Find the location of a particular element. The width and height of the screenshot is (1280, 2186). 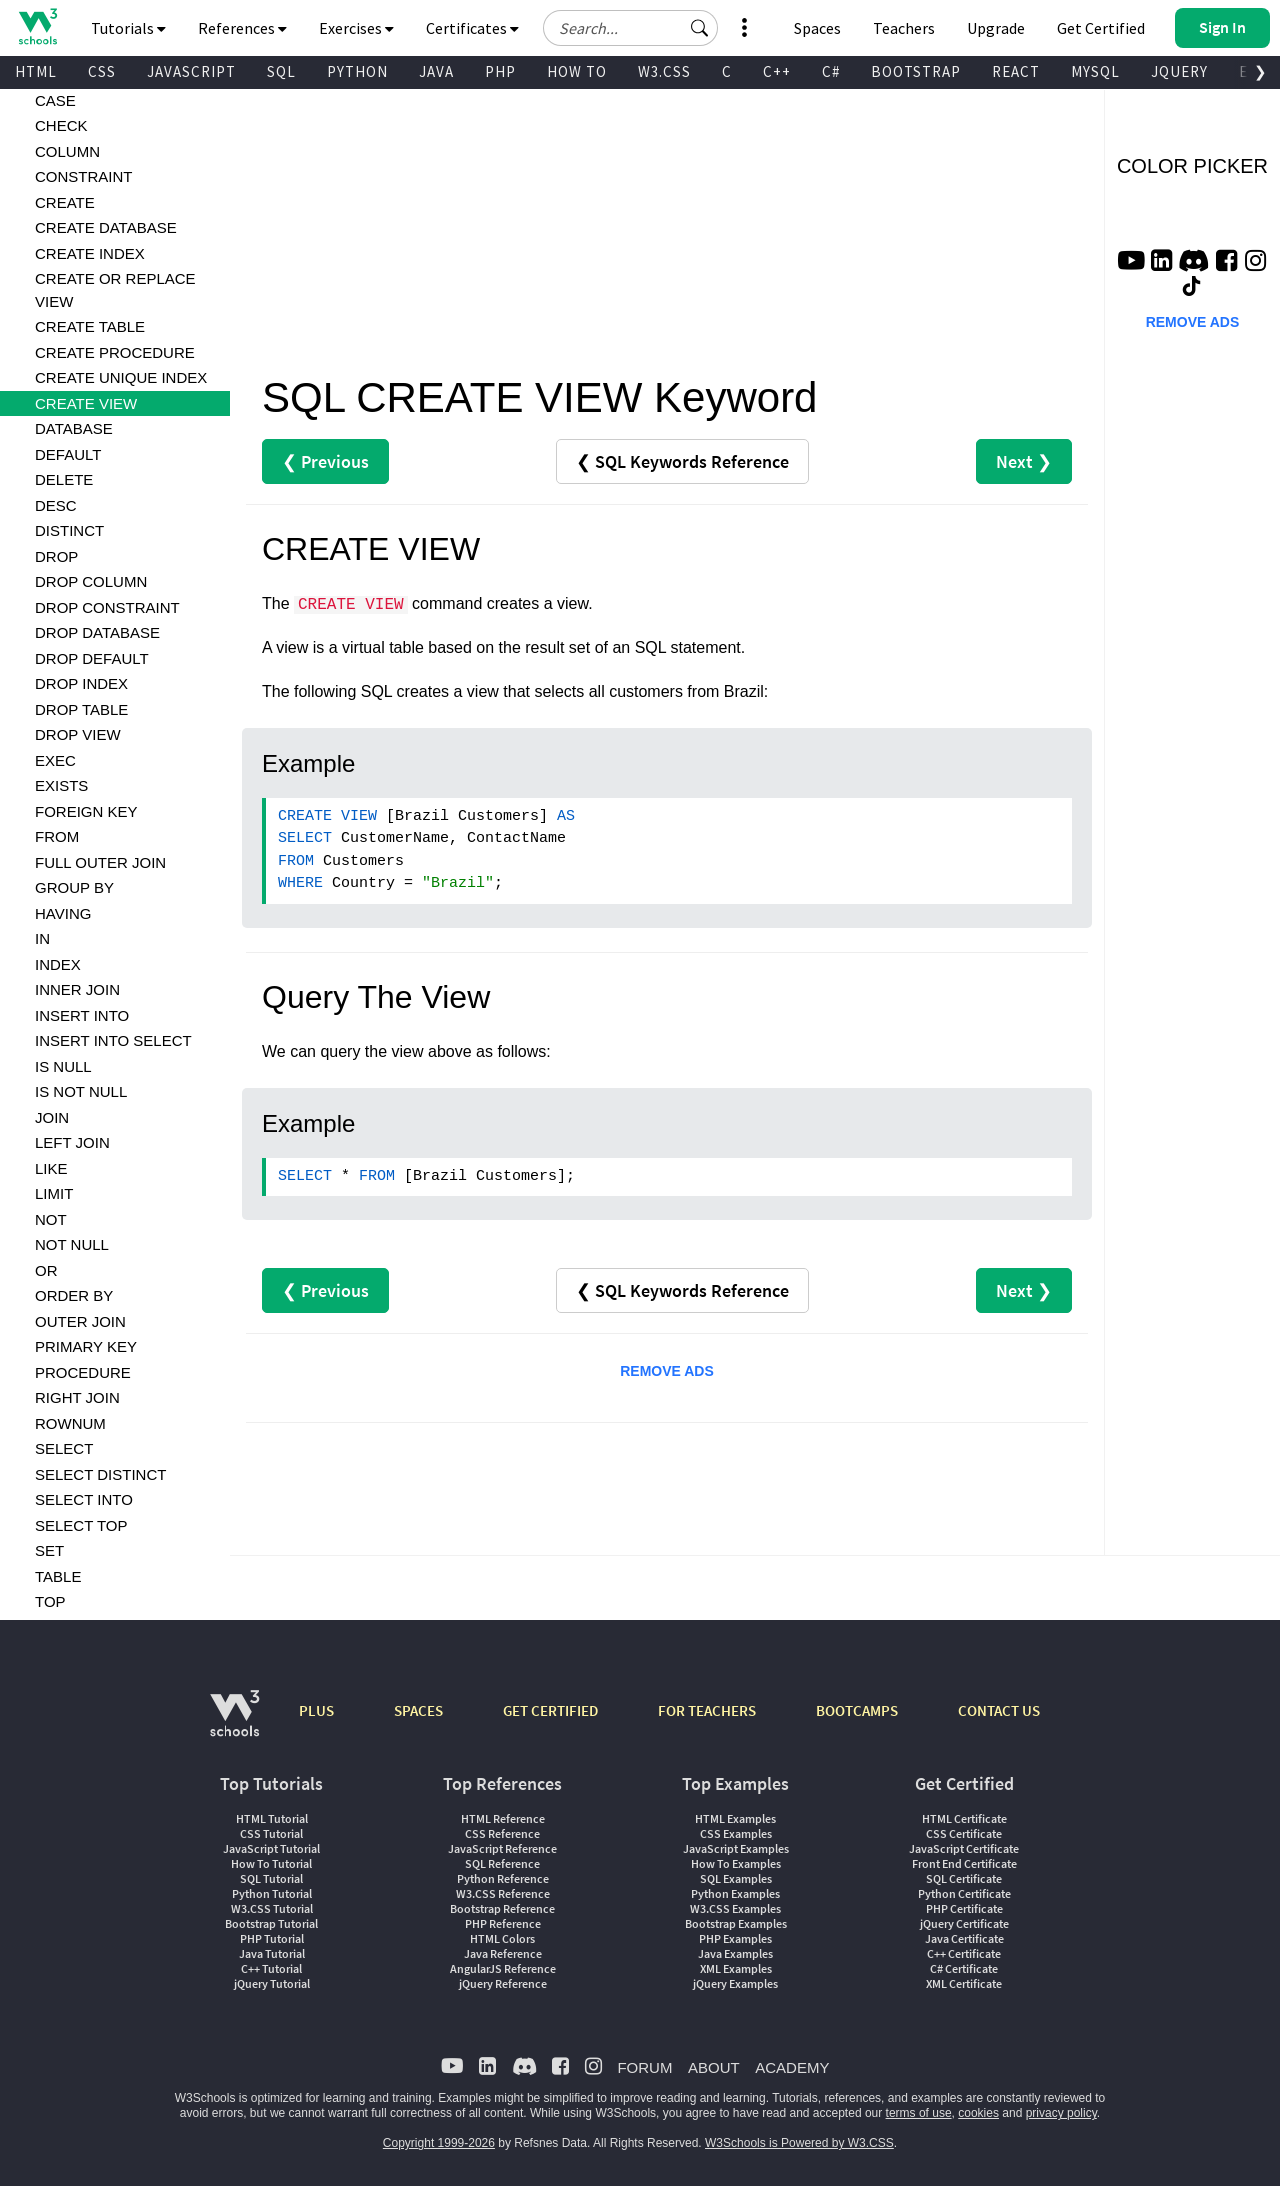

C++ Certificate is located at coordinates (964, 1953).